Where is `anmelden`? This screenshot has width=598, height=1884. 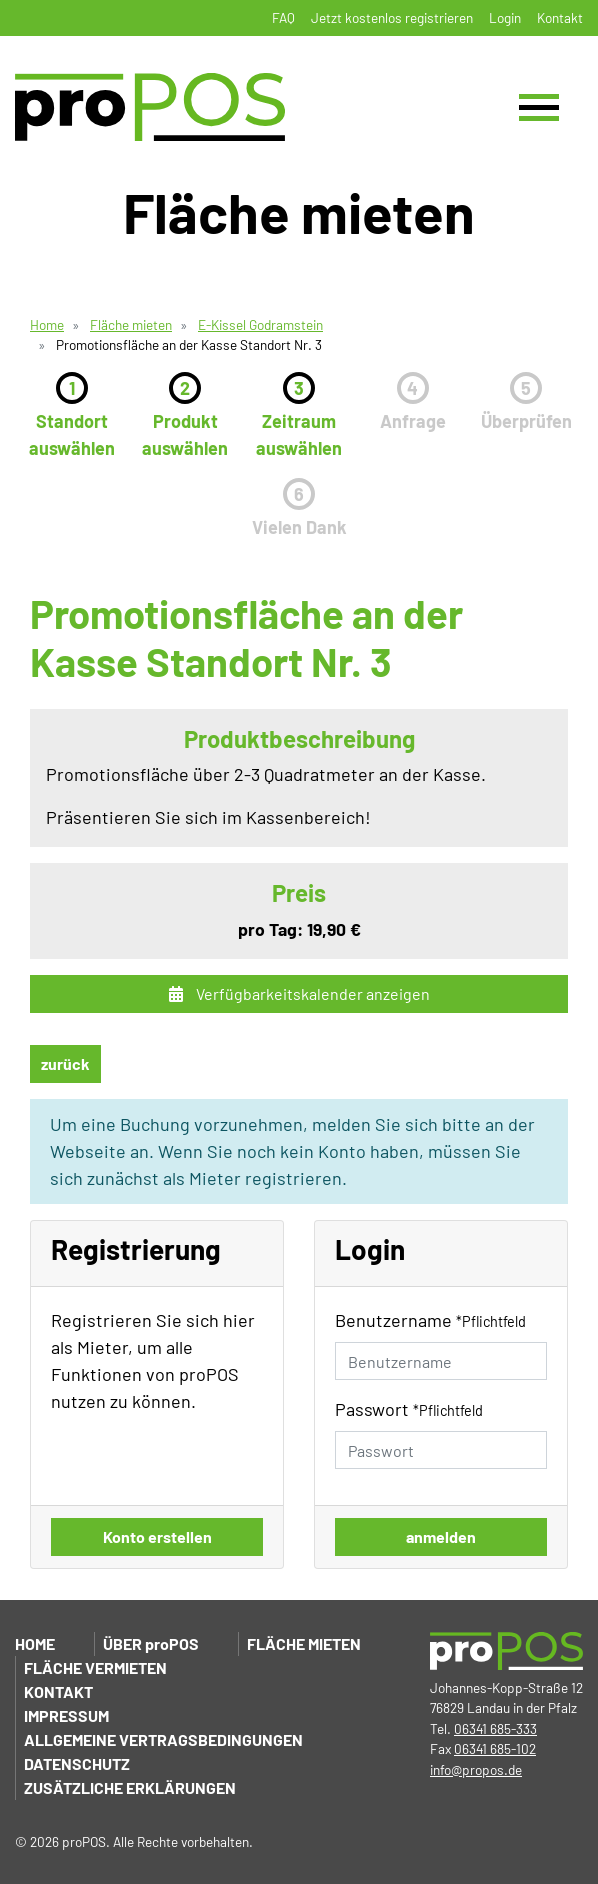
anmelden is located at coordinates (441, 1536).